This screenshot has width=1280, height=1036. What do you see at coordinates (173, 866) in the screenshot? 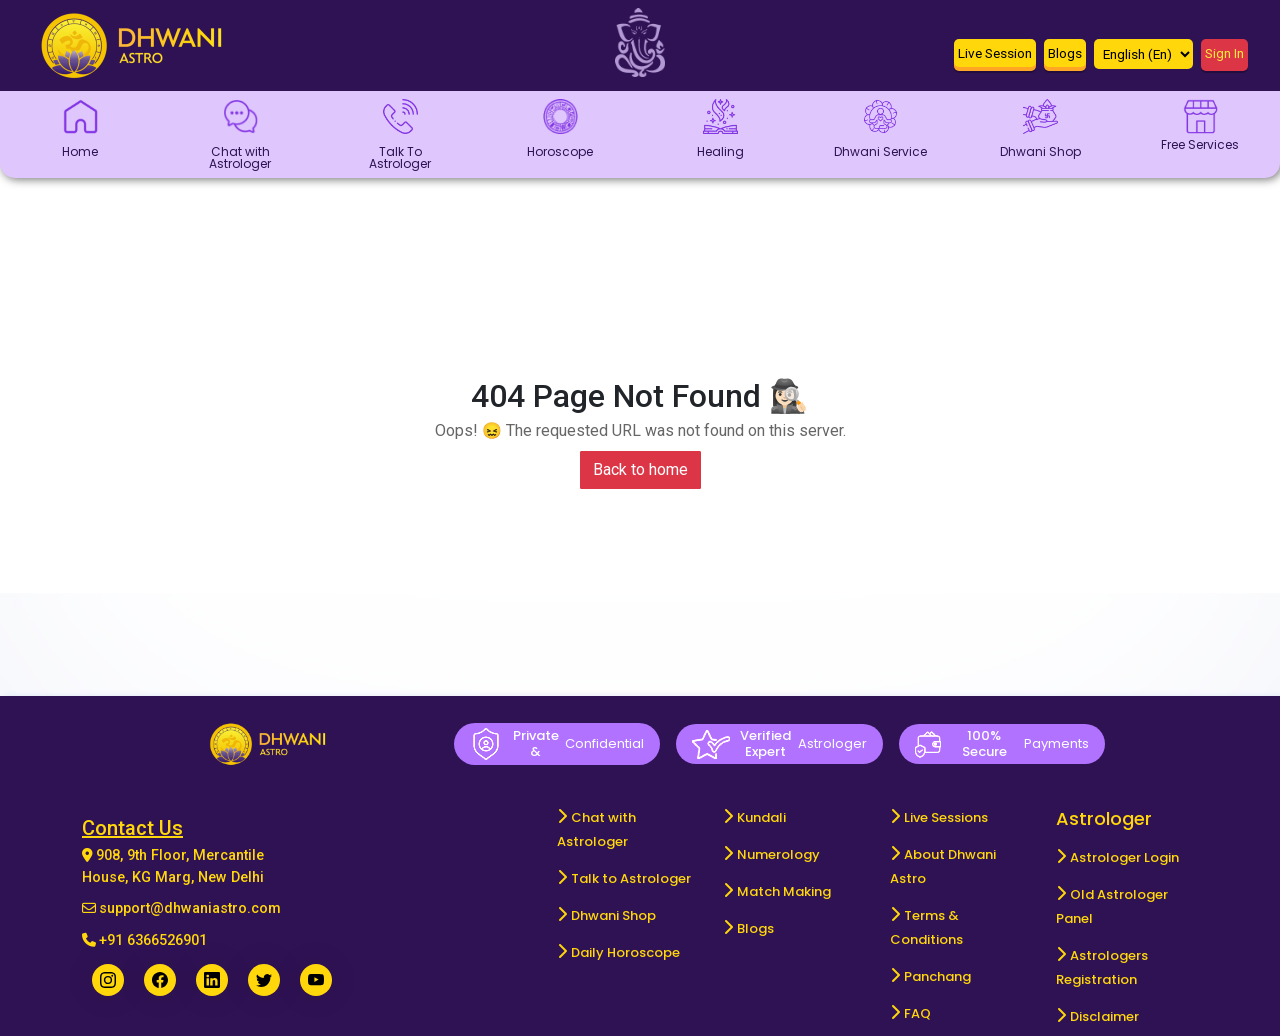
I see `908, 9th Floor, Mercantile House, KG Marg, New Delhi` at bounding box center [173, 866].